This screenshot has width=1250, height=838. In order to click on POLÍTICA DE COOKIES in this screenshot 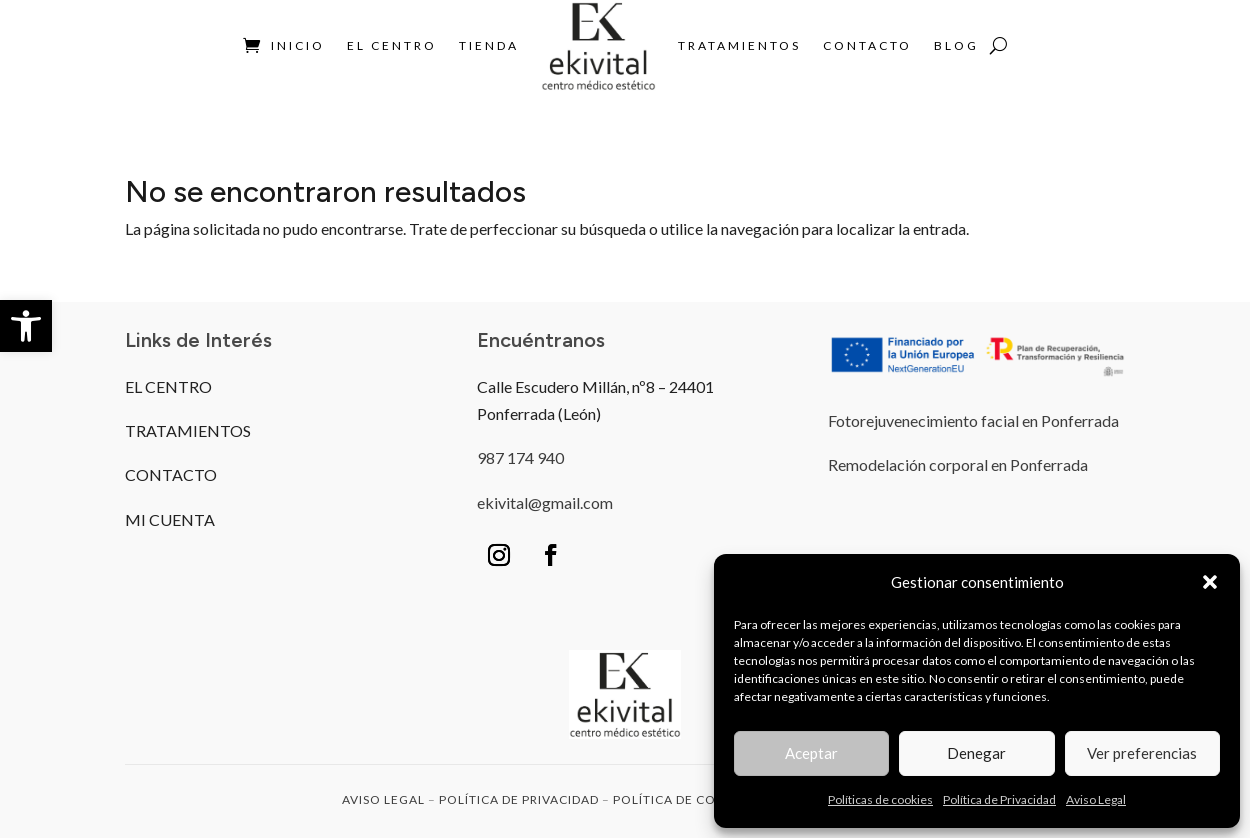, I will do `click(684, 799)`.